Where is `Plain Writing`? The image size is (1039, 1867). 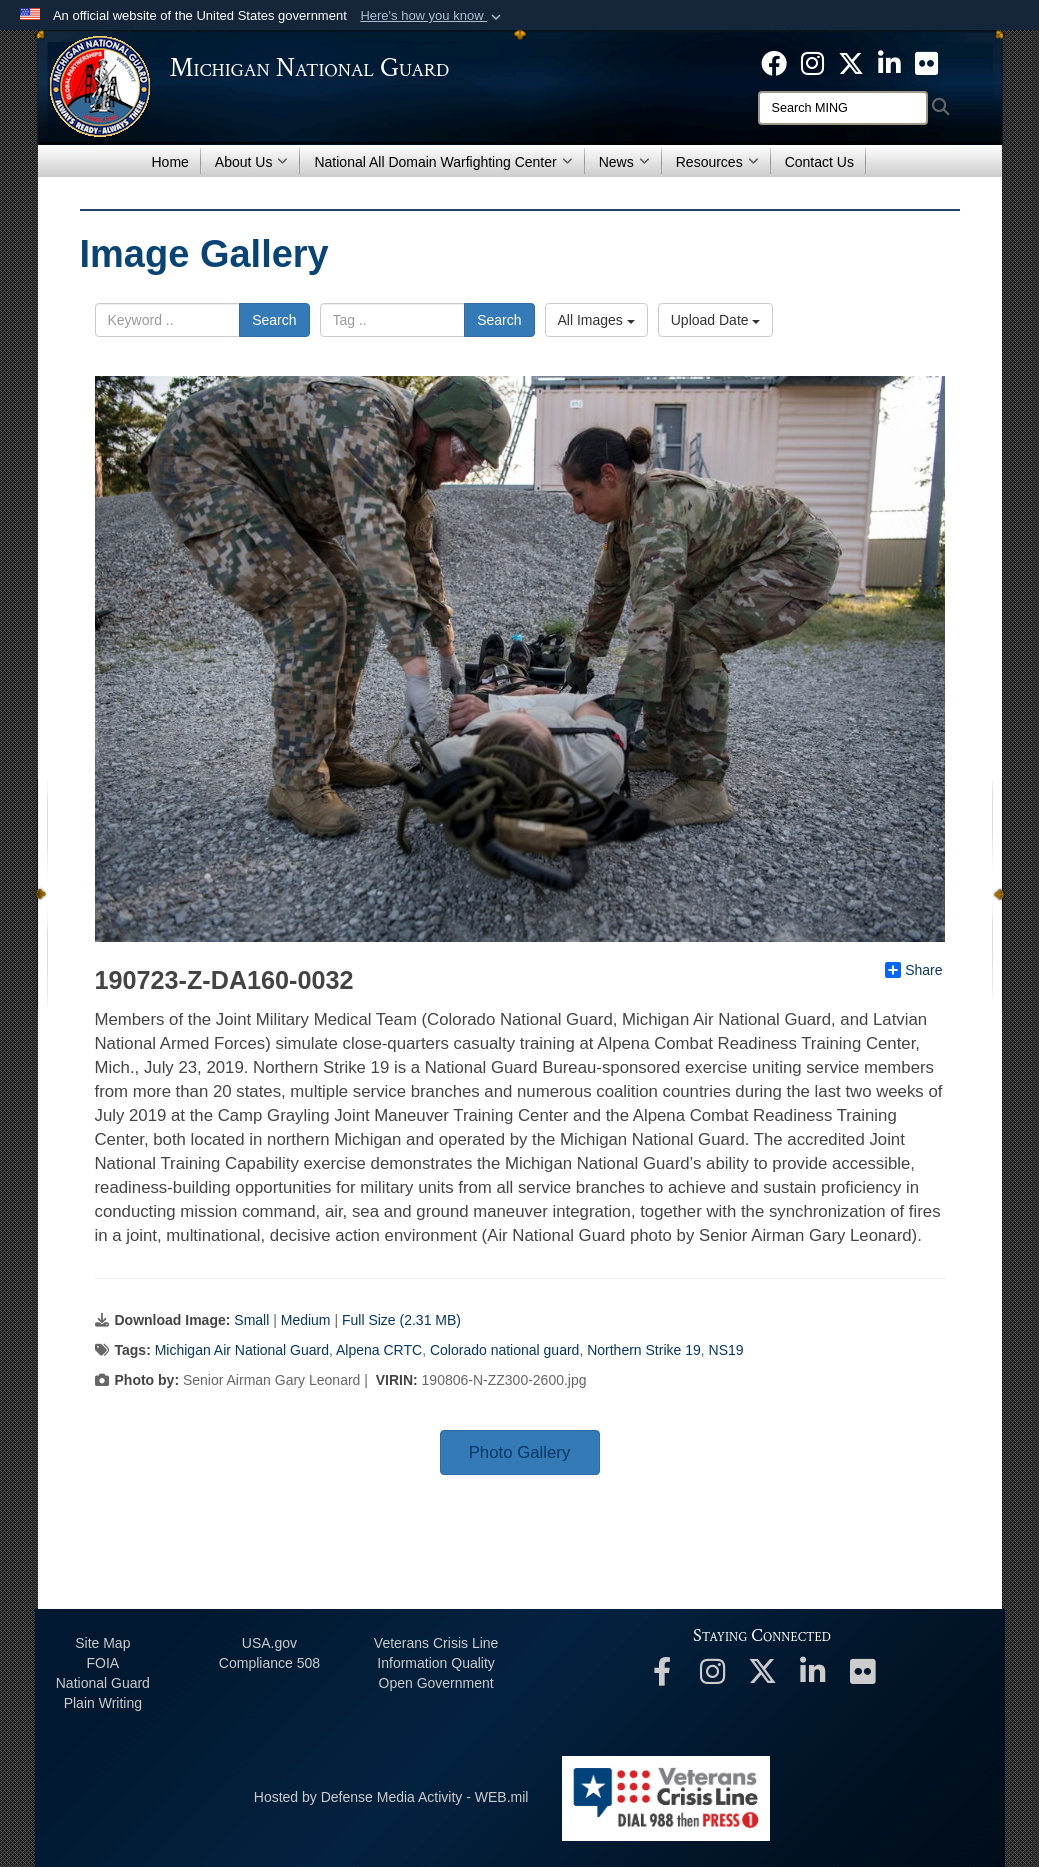 Plain Writing is located at coordinates (103, 1703).